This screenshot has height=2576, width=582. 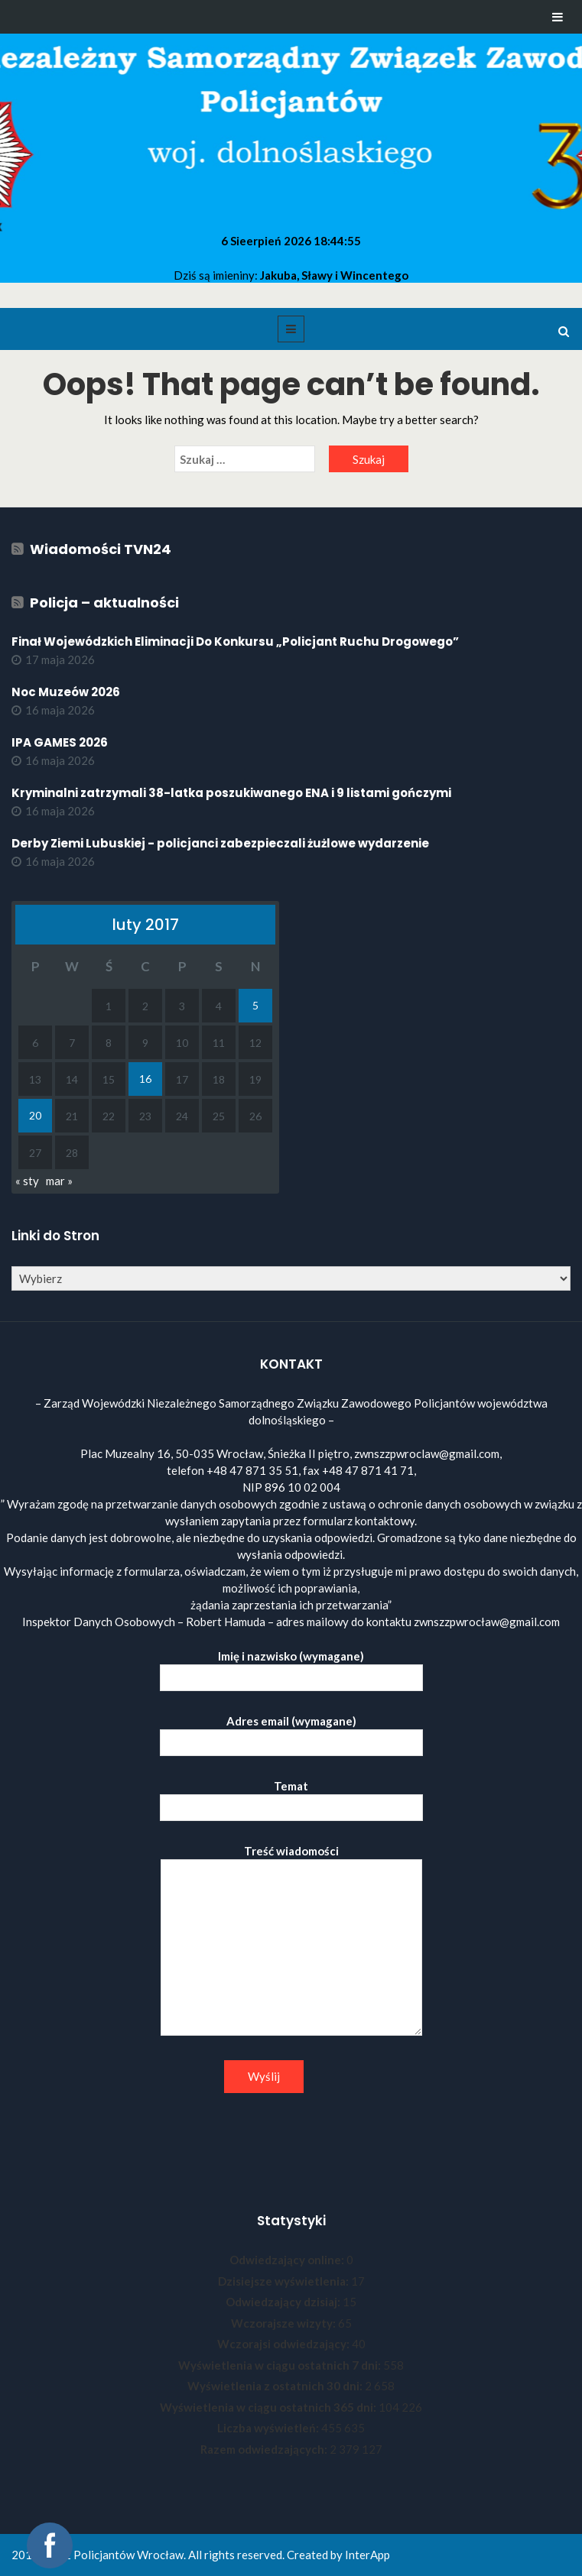 I want to click on Finał Wojewódzkich Eliminacji Do Konkursu „Policjant Ruchu Drogowego”, so click(x=235, y=641).